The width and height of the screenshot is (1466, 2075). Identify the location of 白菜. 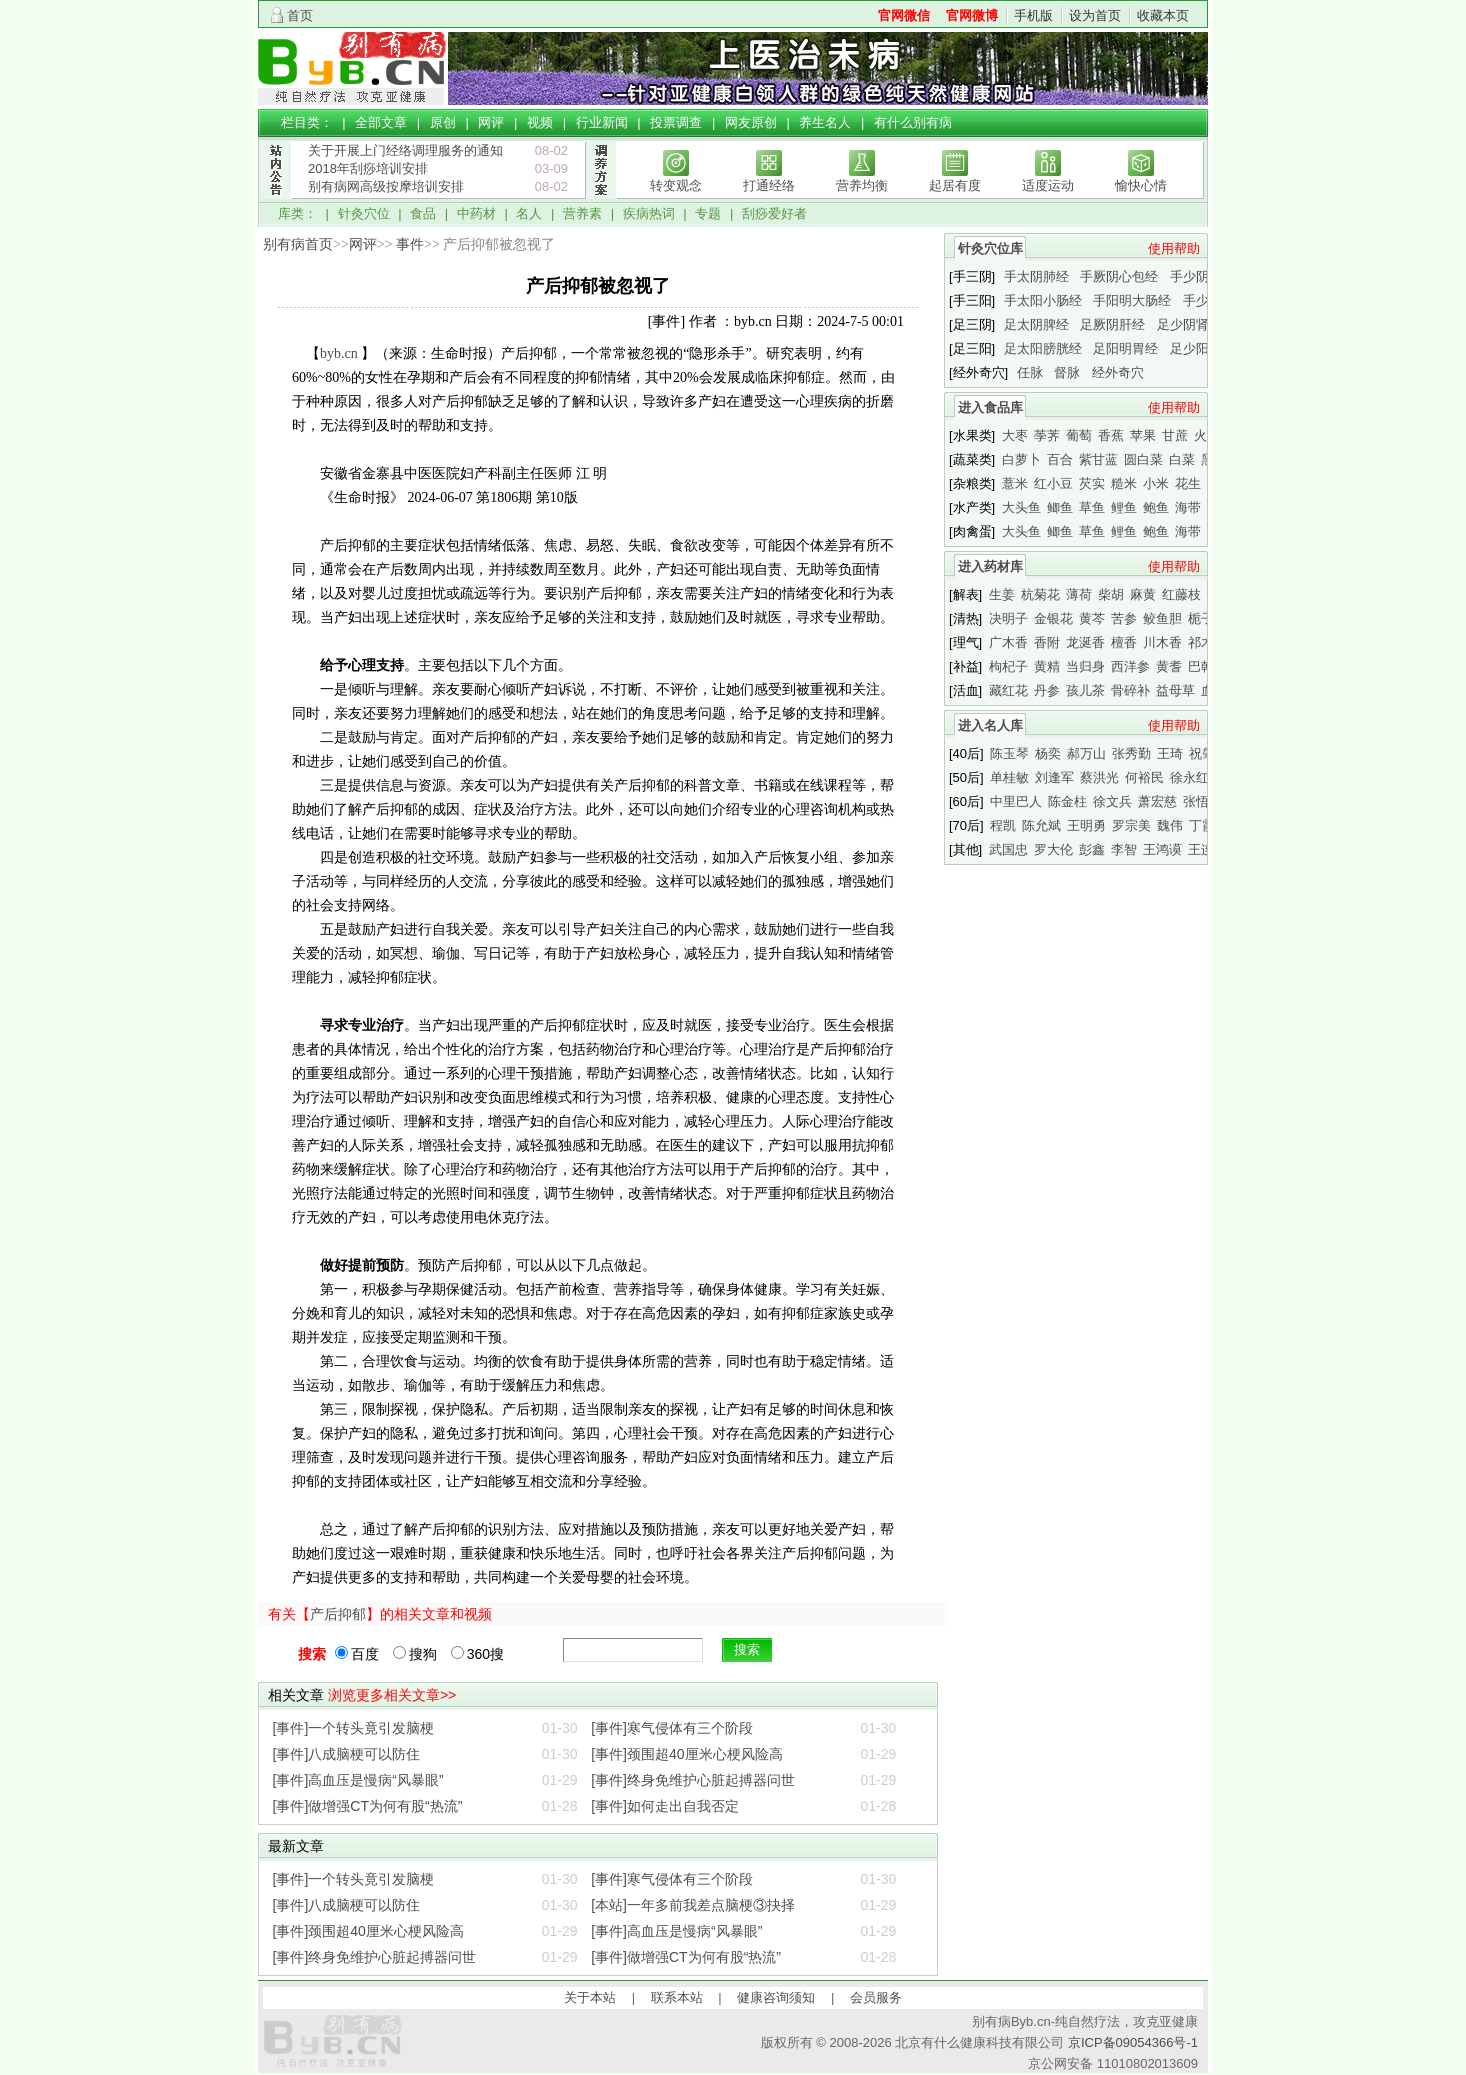
(1182, 459).